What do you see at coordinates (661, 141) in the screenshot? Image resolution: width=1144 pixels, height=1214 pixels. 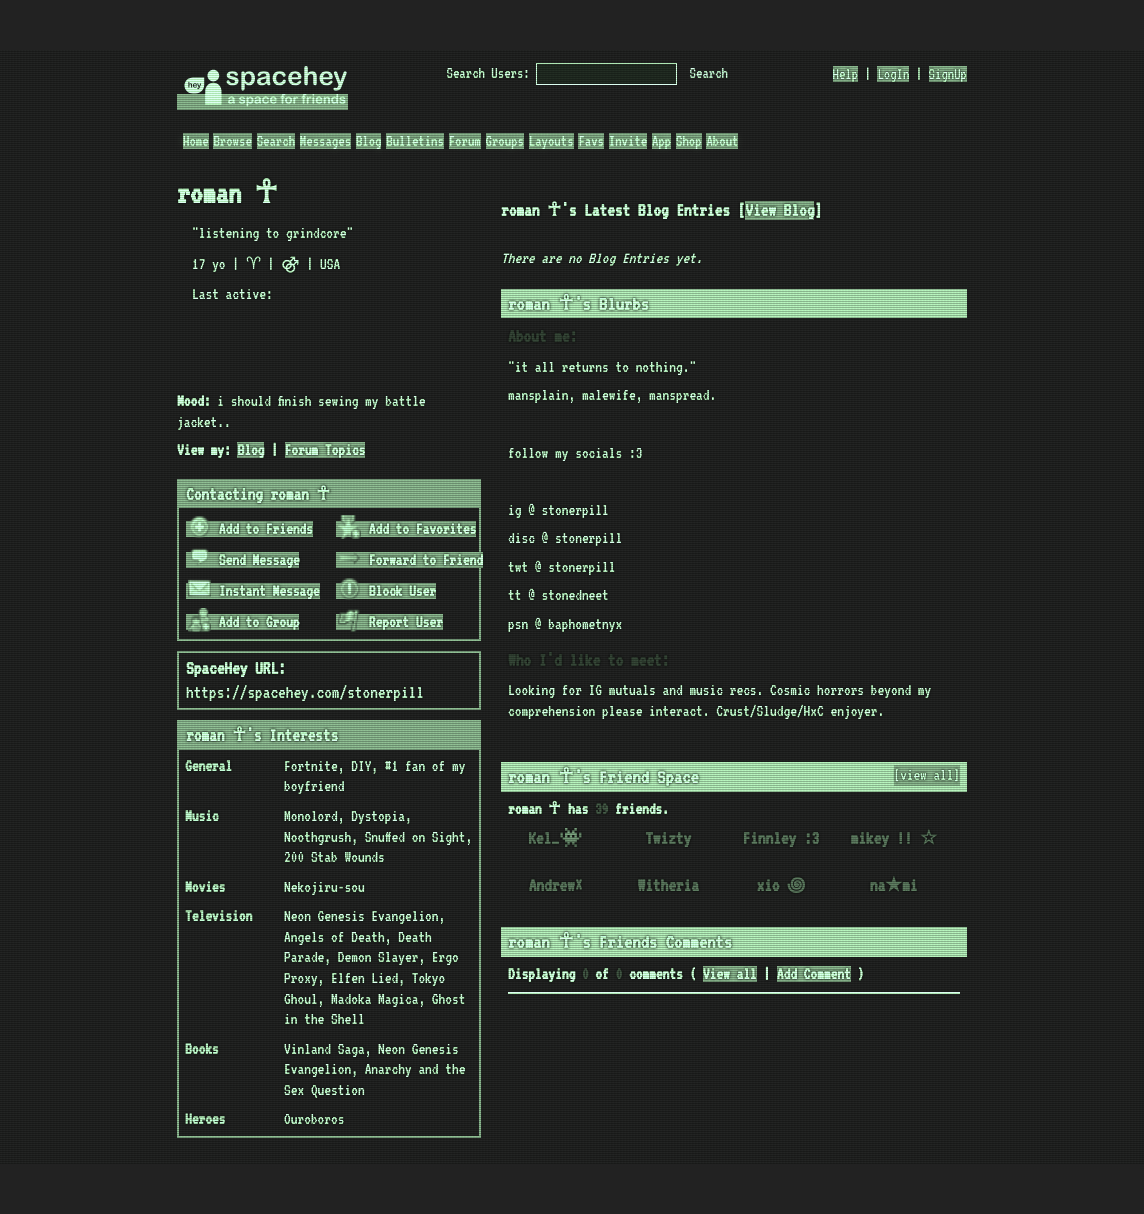 I see `App` at bounding box center [661, 141].